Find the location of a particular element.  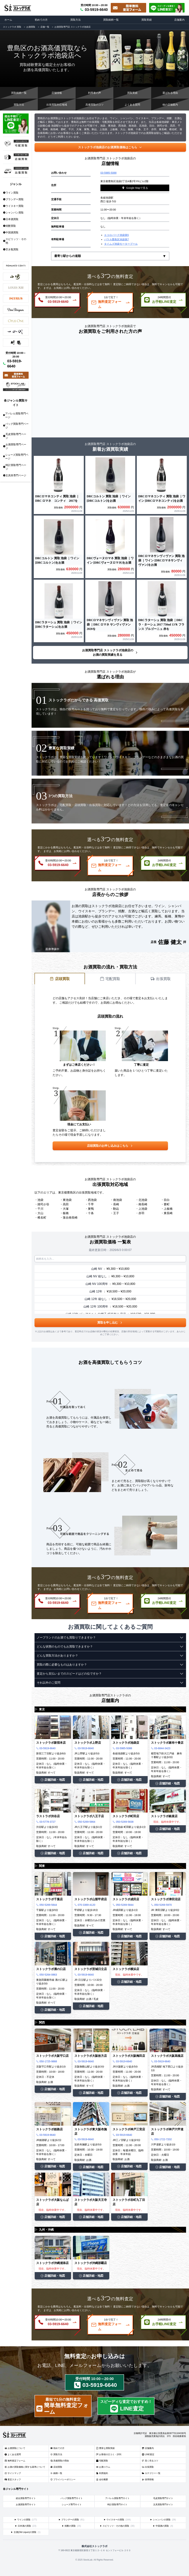

ホーム is located at coordinates (8, 19).